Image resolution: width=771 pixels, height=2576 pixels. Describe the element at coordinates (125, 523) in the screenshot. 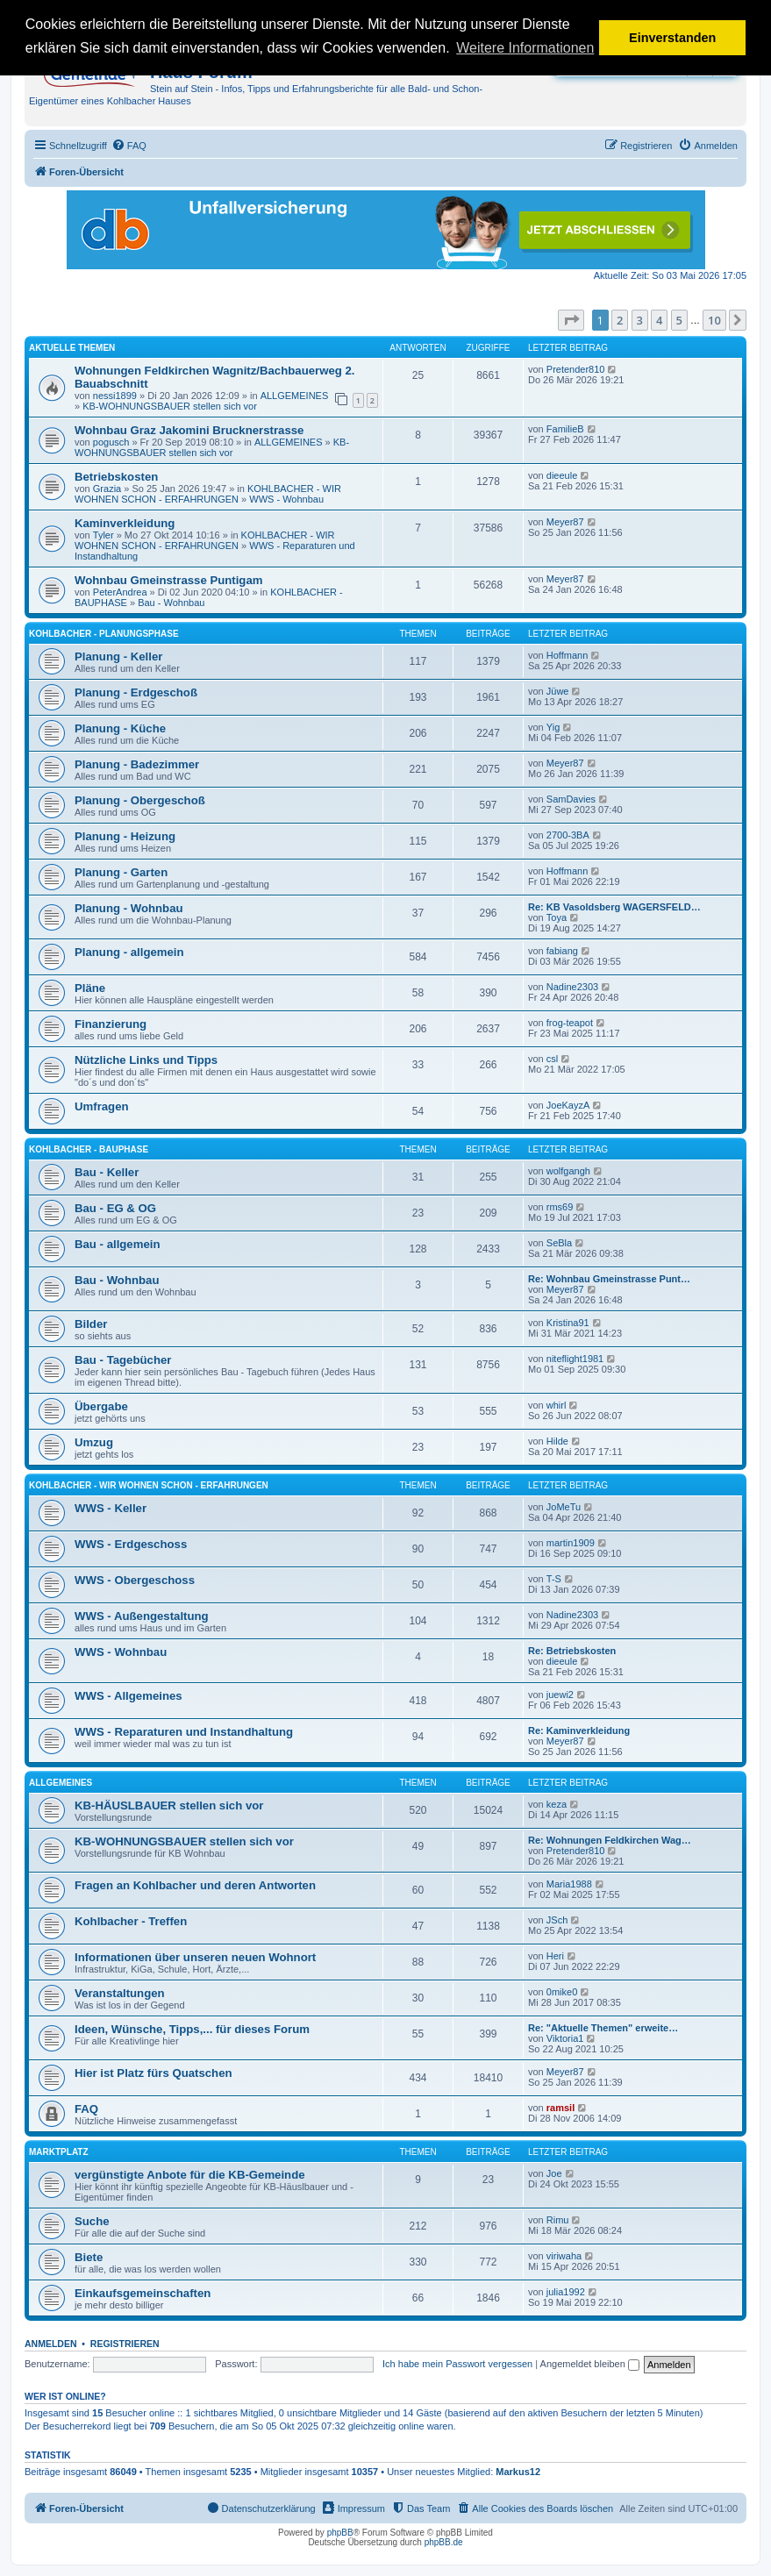

I see `Kaminverkleidung` at that location.